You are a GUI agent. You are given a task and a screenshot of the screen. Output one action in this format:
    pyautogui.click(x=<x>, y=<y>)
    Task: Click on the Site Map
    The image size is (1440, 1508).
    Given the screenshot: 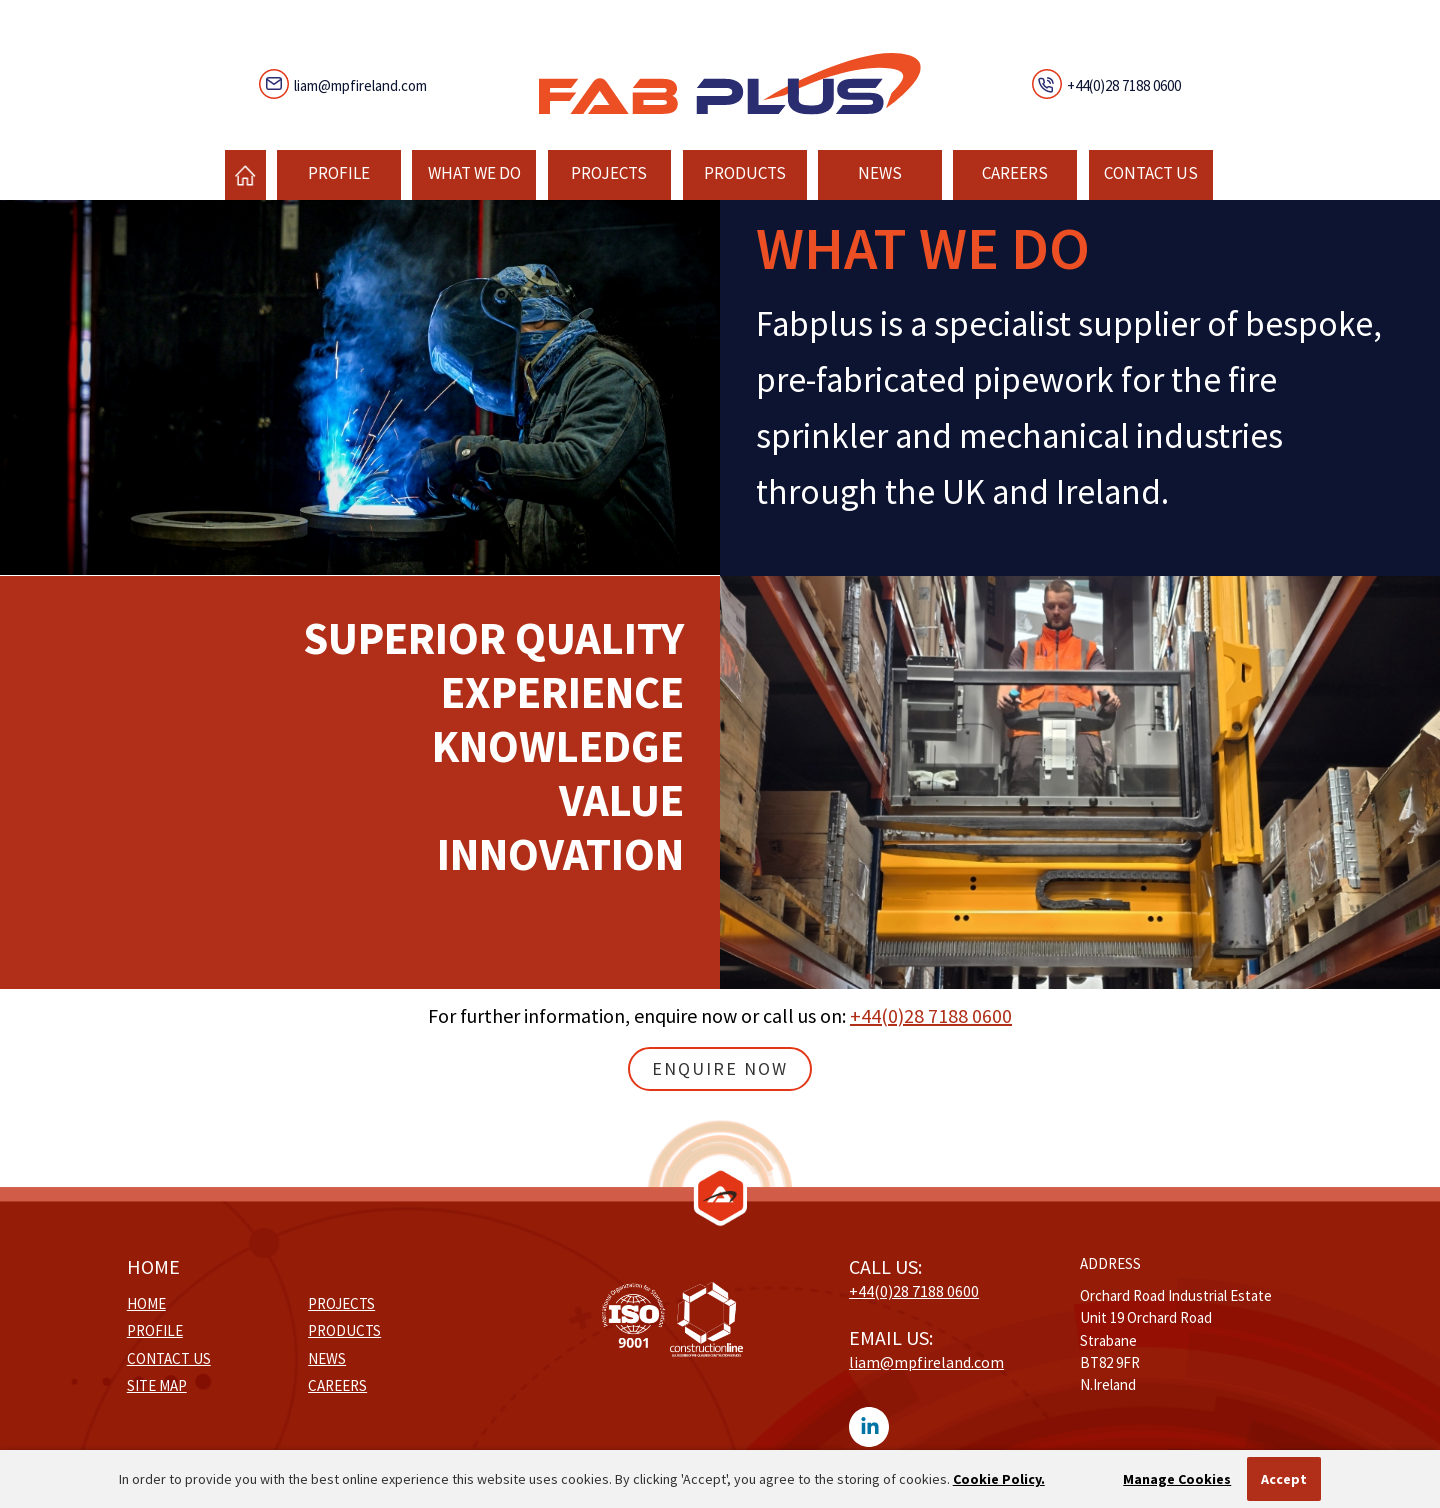 What is the action you would take?
    pyautogui.click(x=157, y=1385)
    